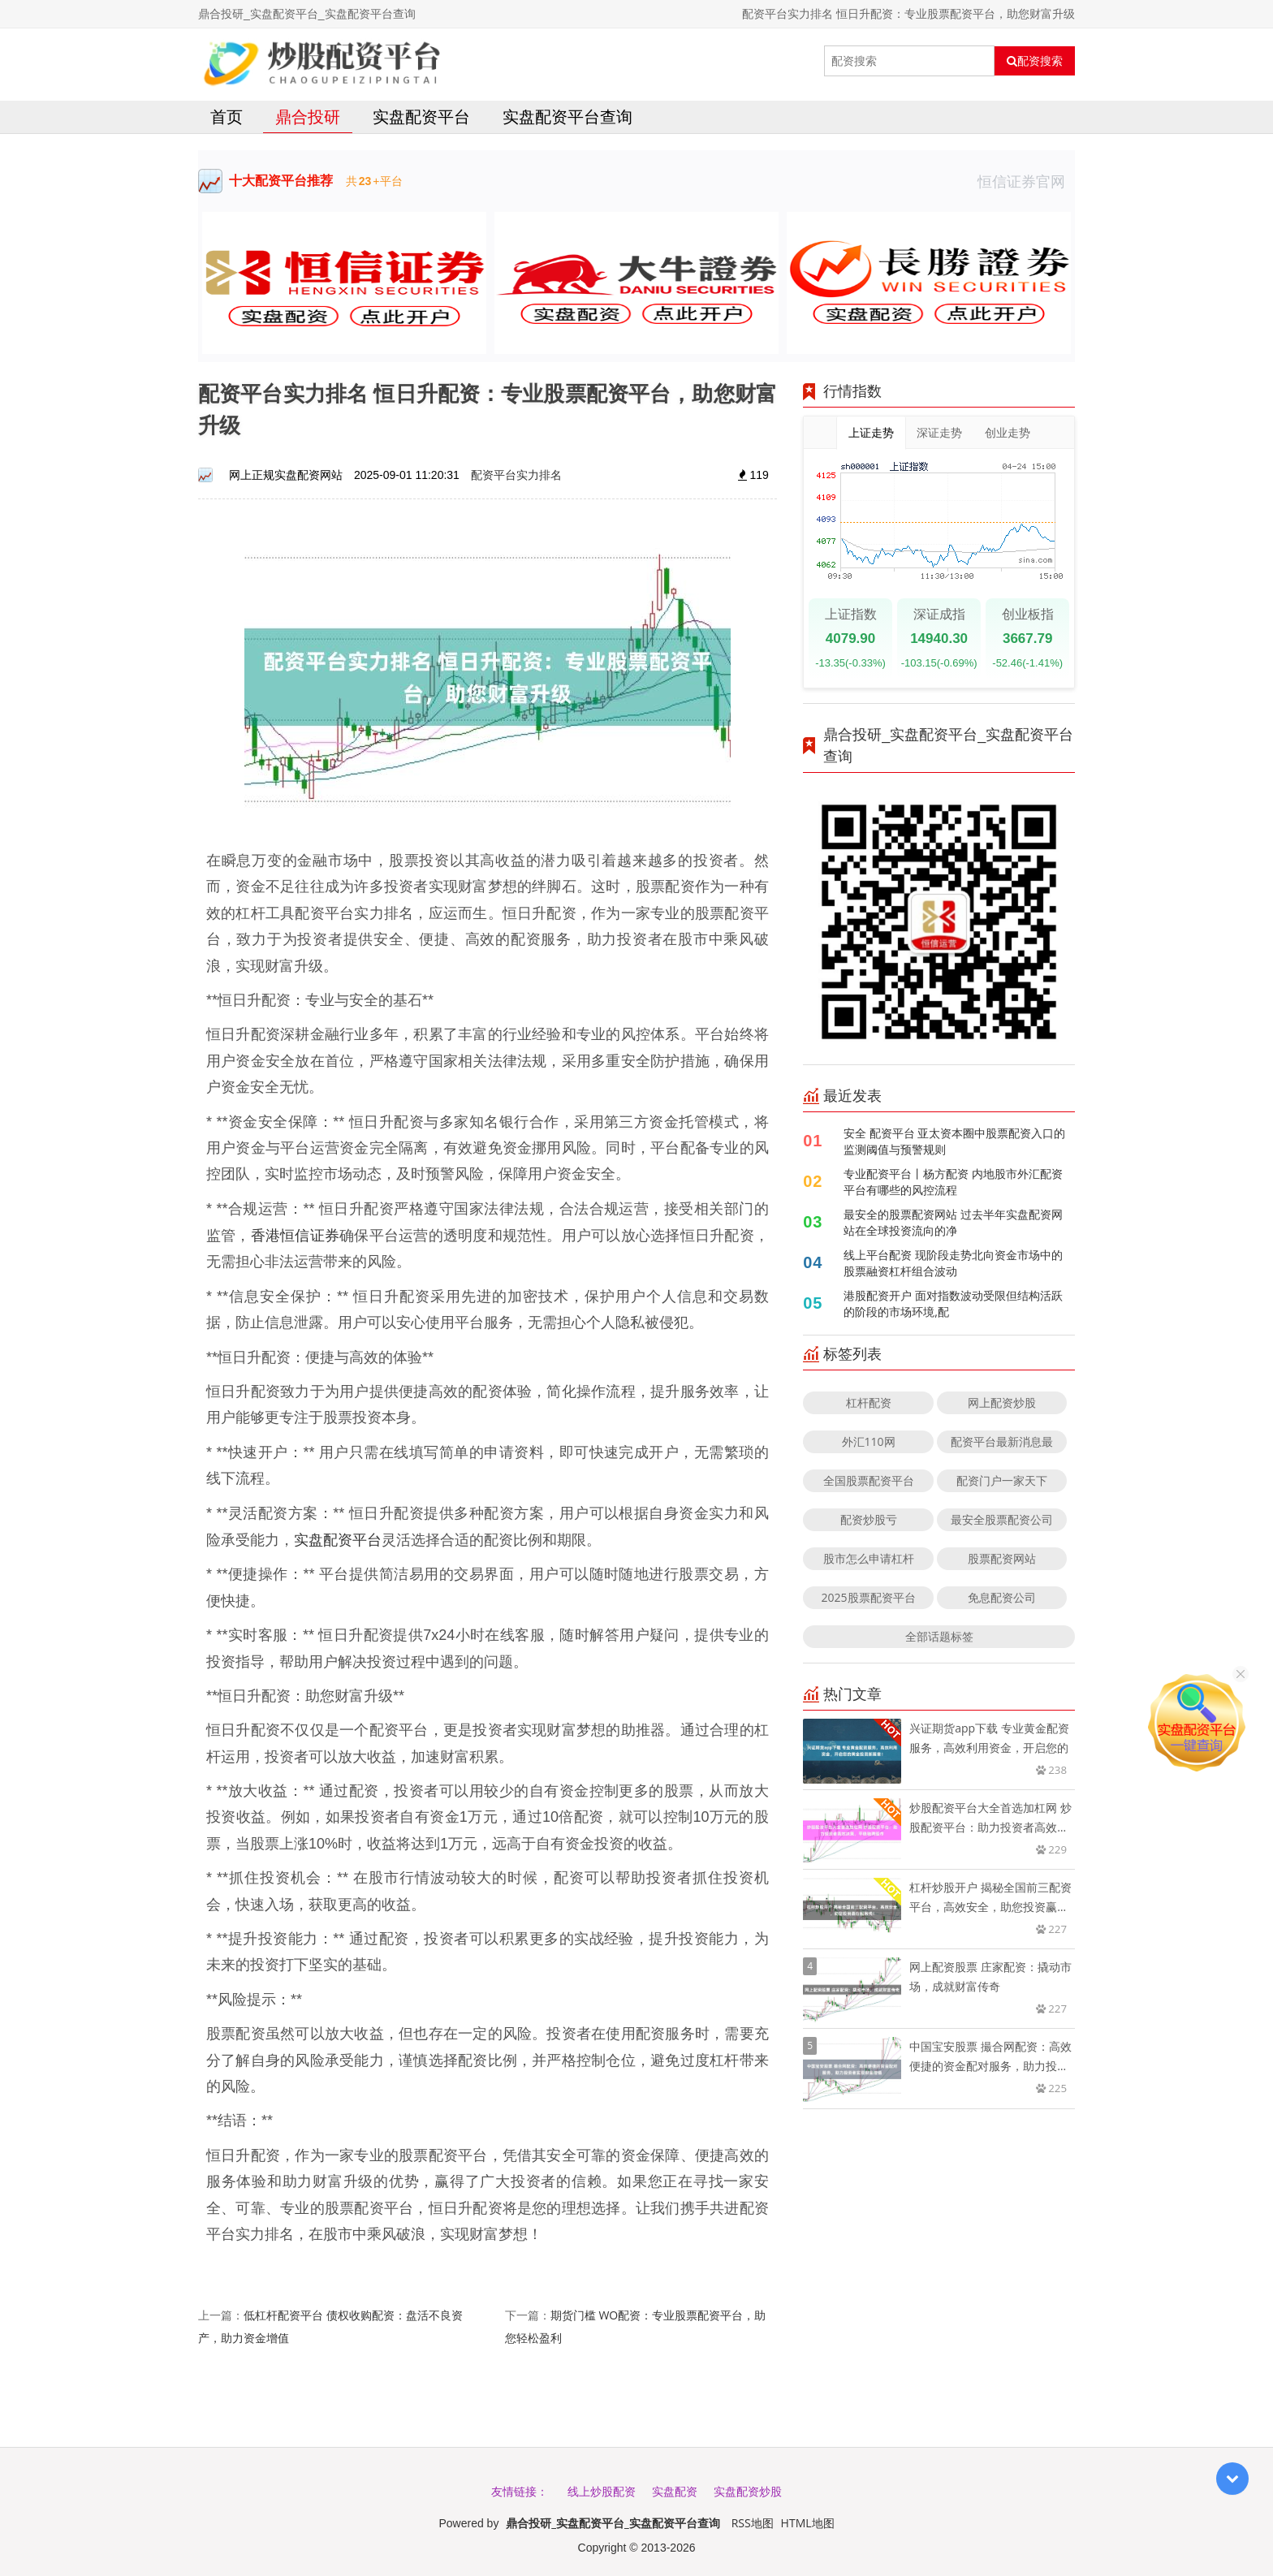  I want to click on 实盘配资平台查询, so click(567, 116).